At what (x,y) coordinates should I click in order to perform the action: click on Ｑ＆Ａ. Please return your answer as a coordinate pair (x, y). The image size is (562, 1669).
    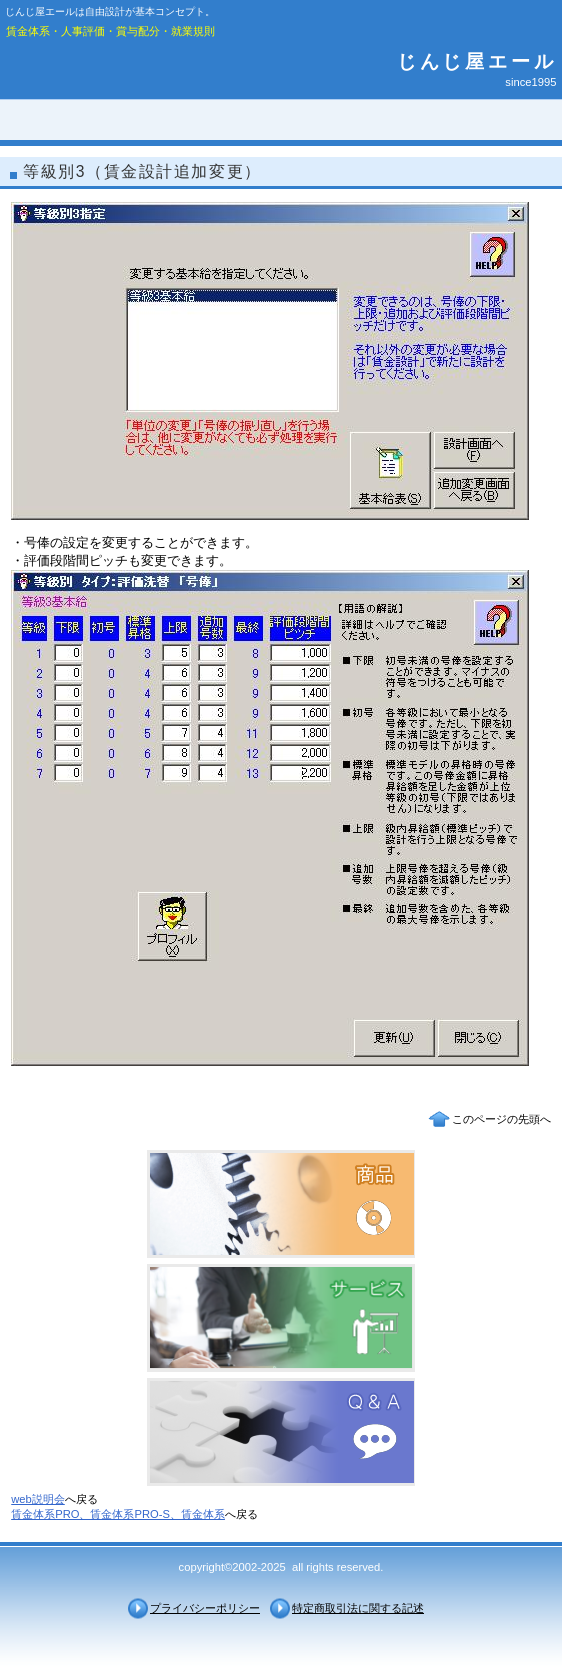
    Looking at the image, I should click on (281, 1432).